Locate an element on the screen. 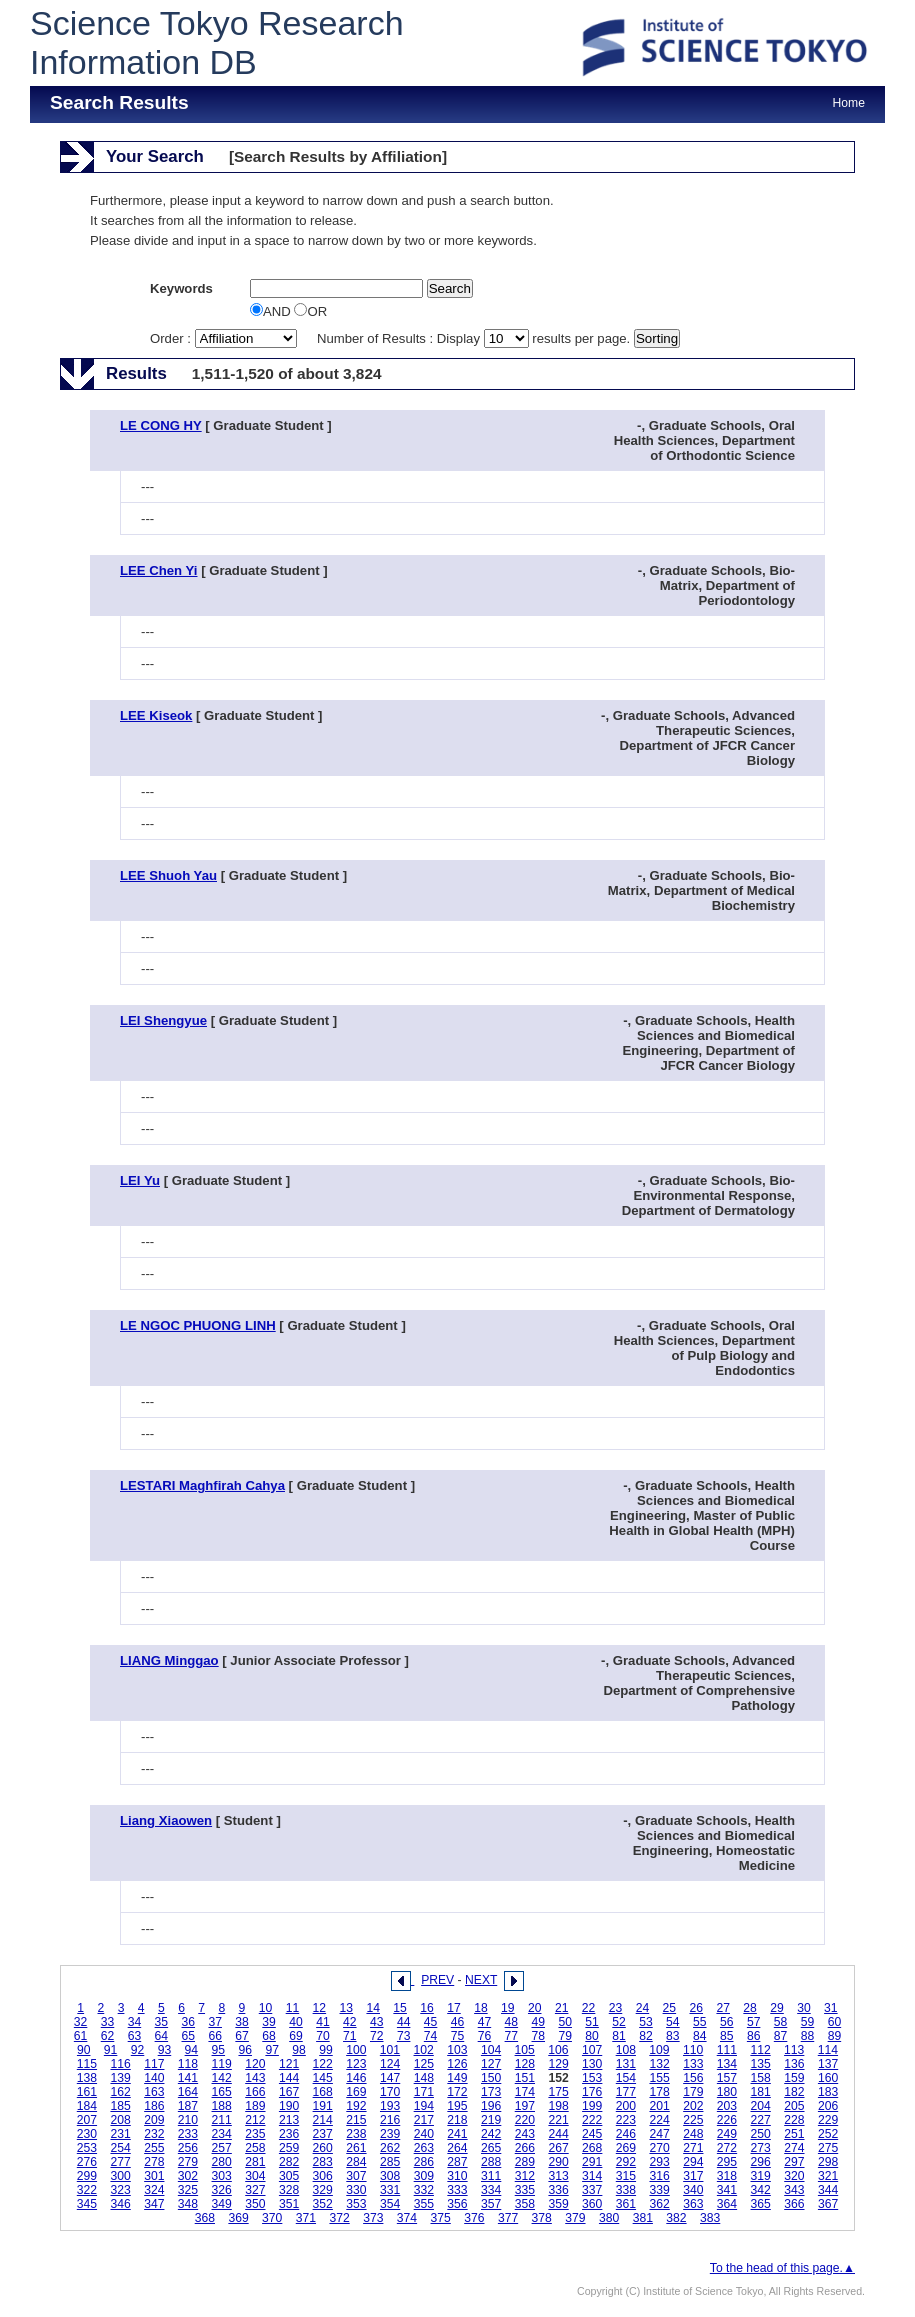  217 is located at coordinates (424, 2120).